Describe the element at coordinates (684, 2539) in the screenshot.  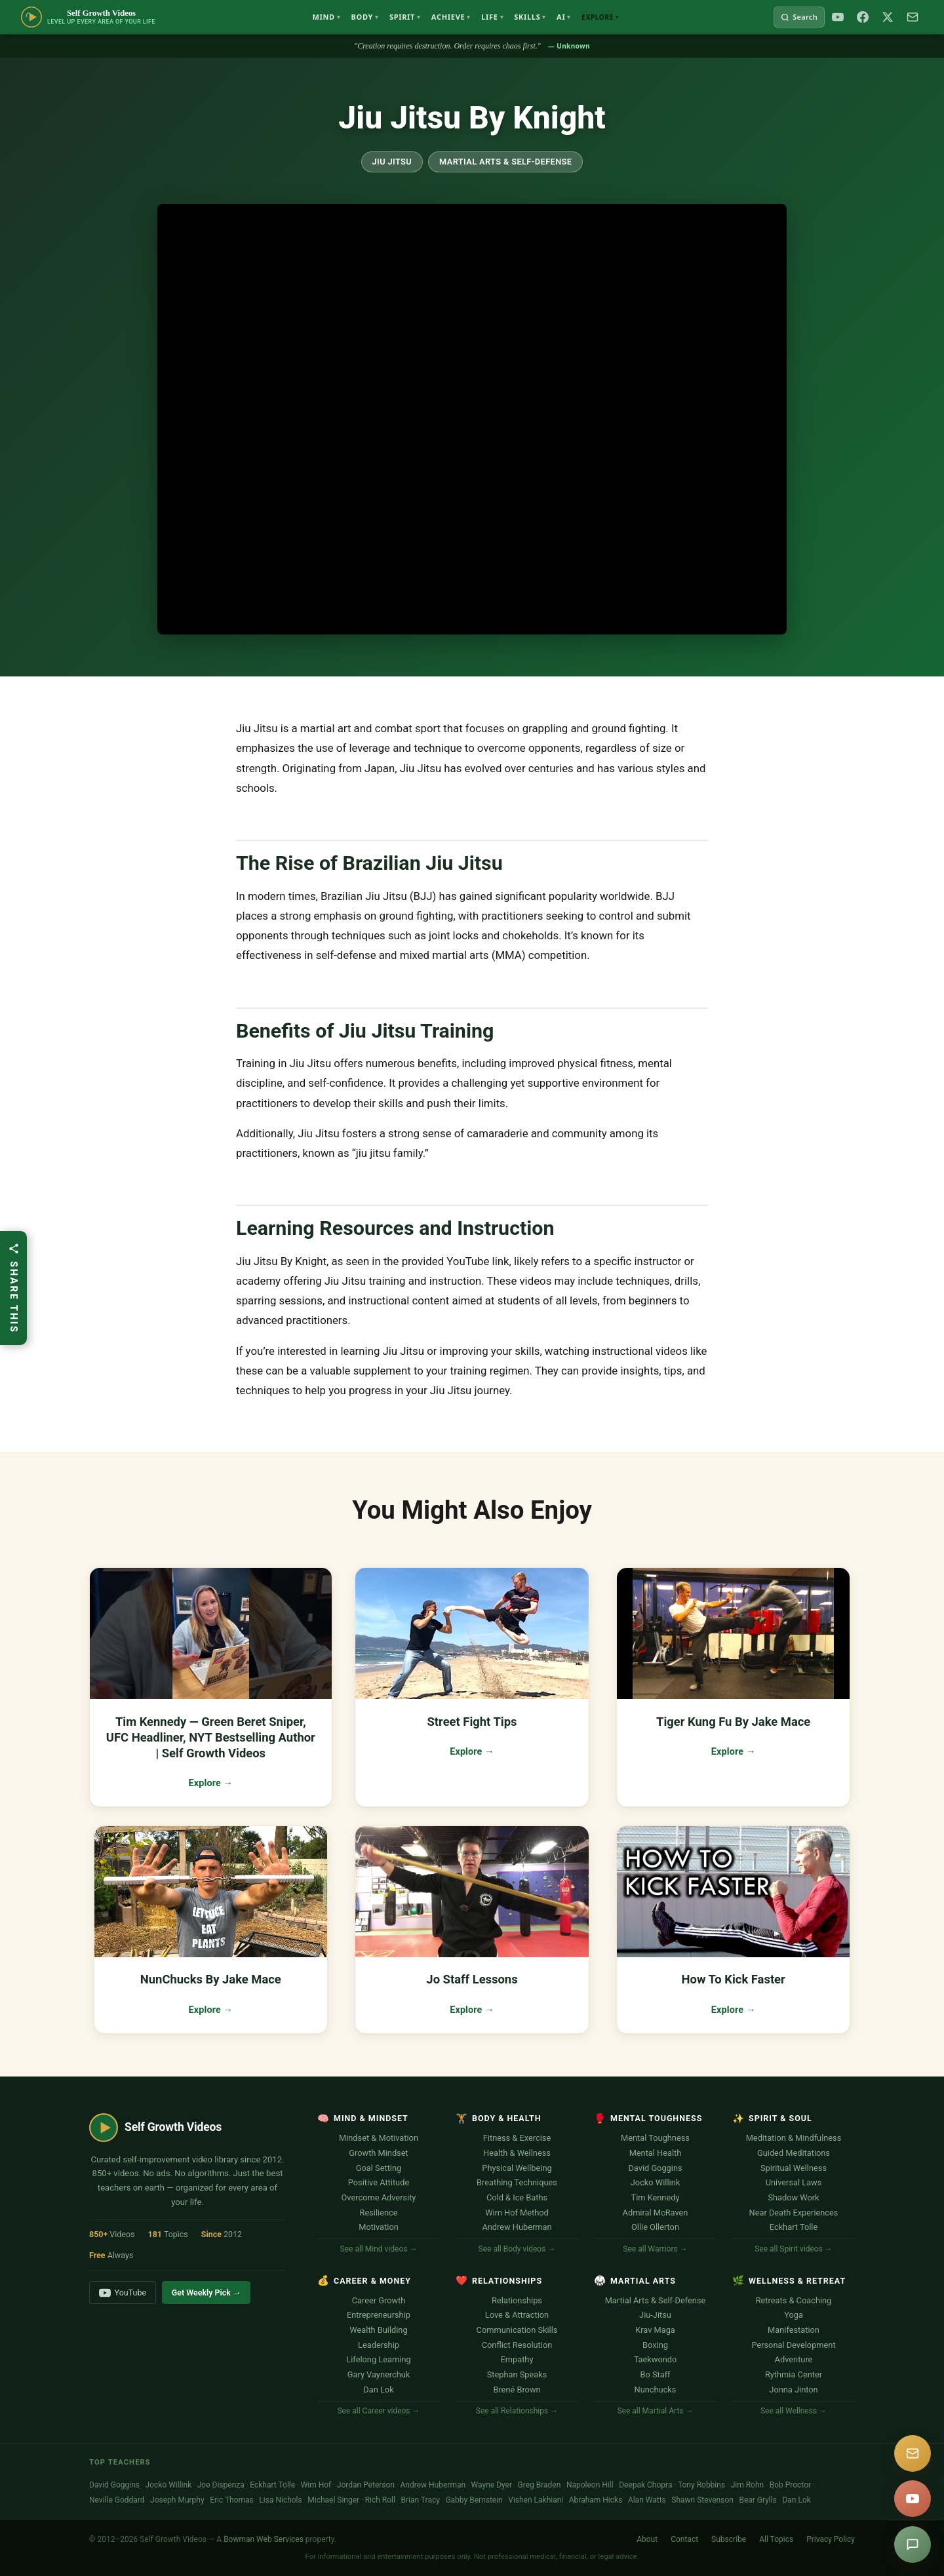
I see `Contact` at that location.